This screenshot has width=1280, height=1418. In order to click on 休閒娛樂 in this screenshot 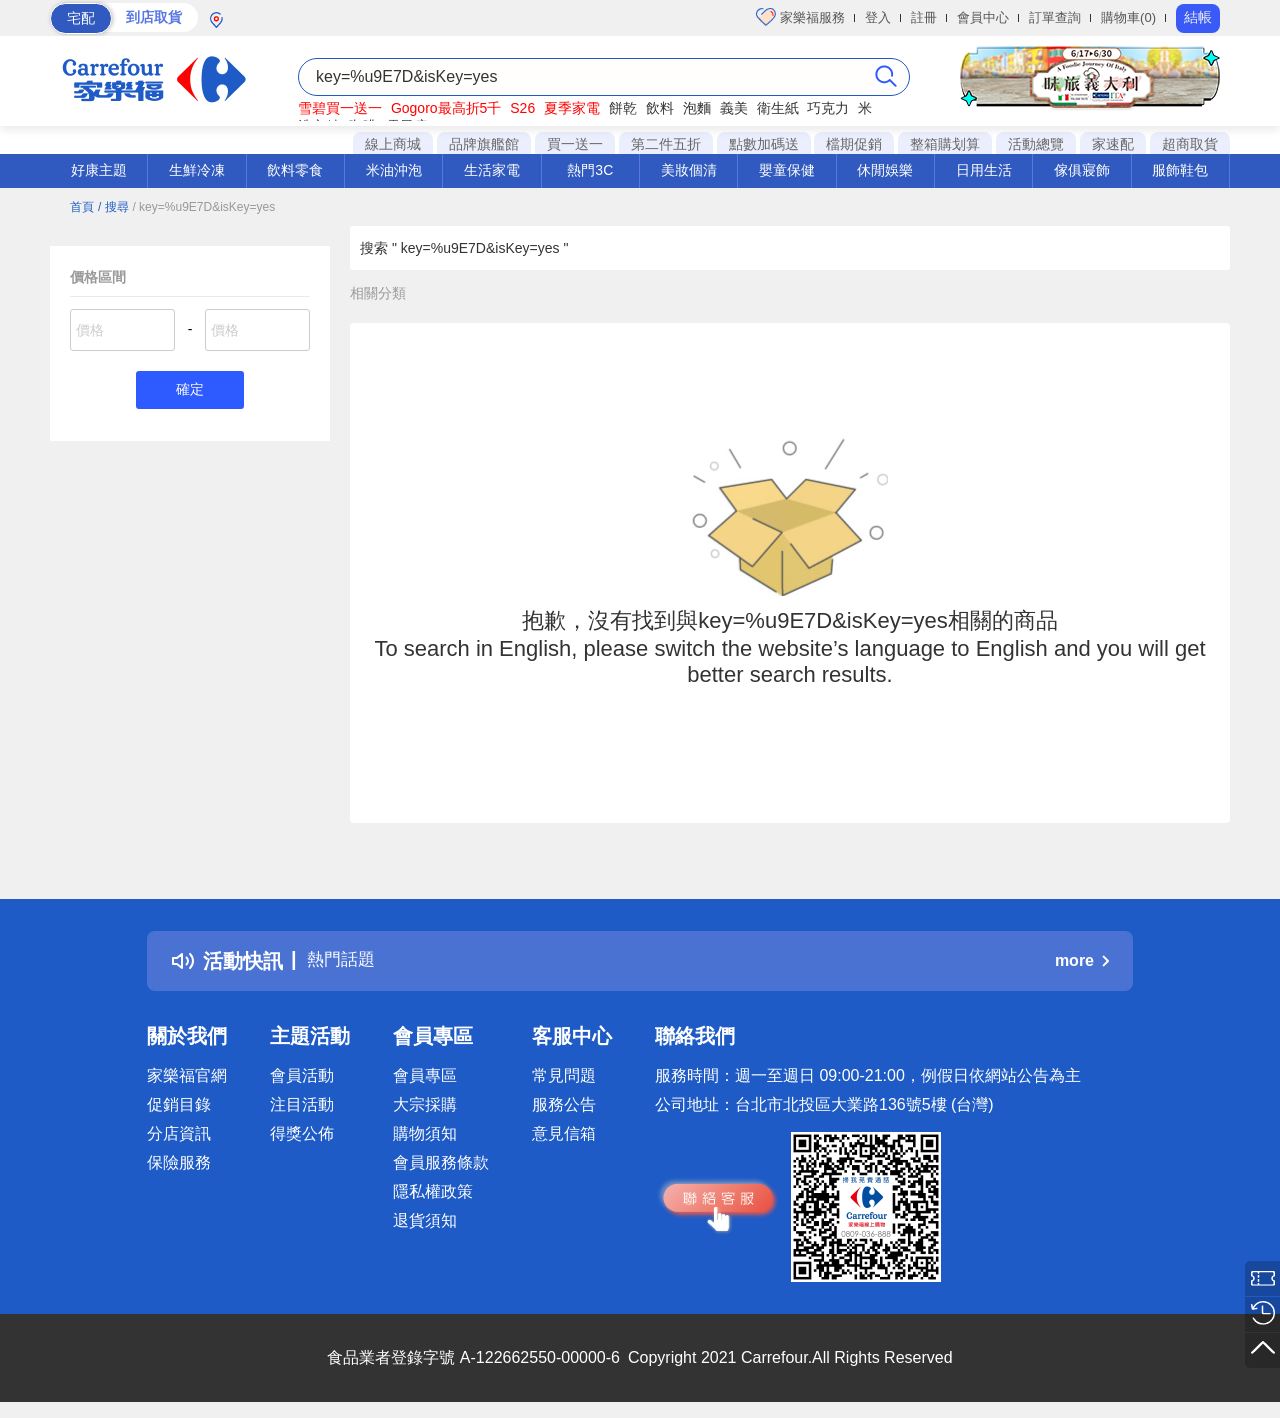, I will do `click(885, 170)`.